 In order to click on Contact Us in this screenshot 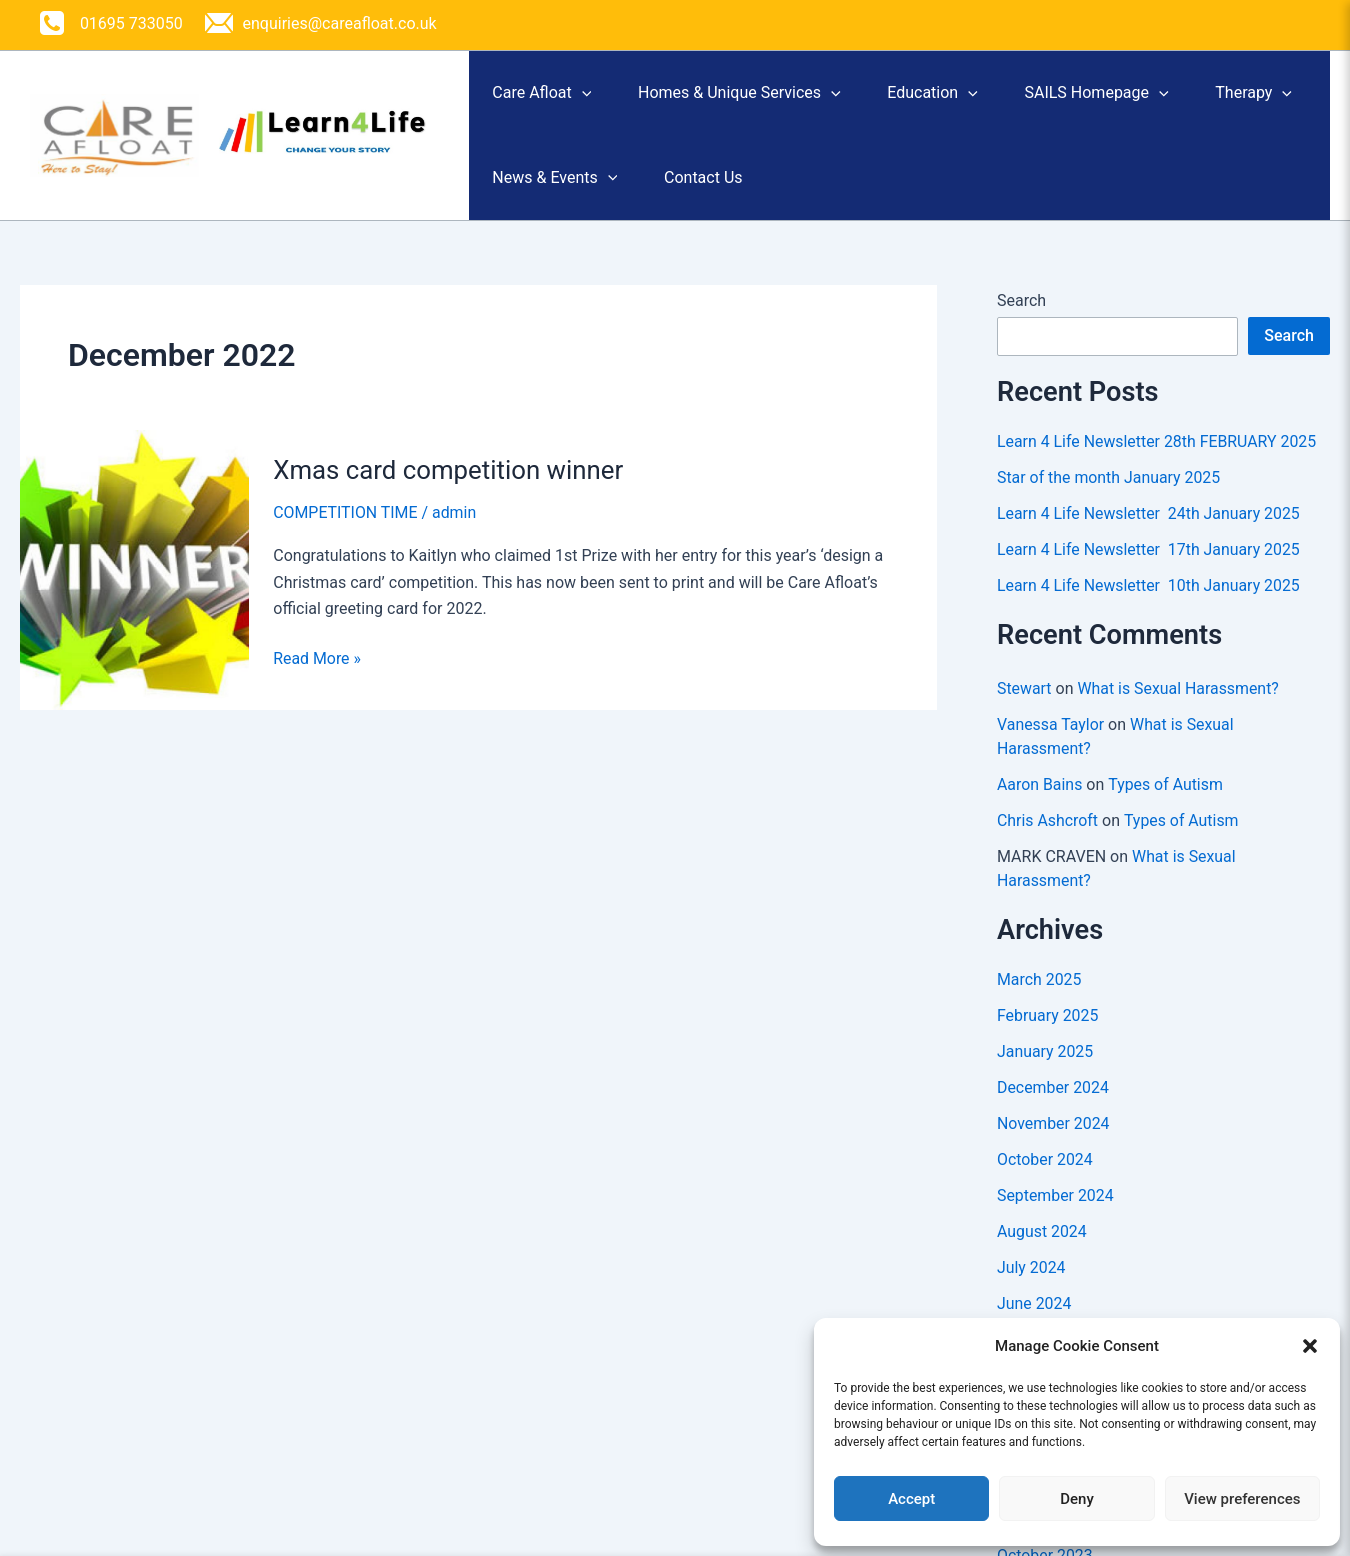, I will do `click(860, 191)`.